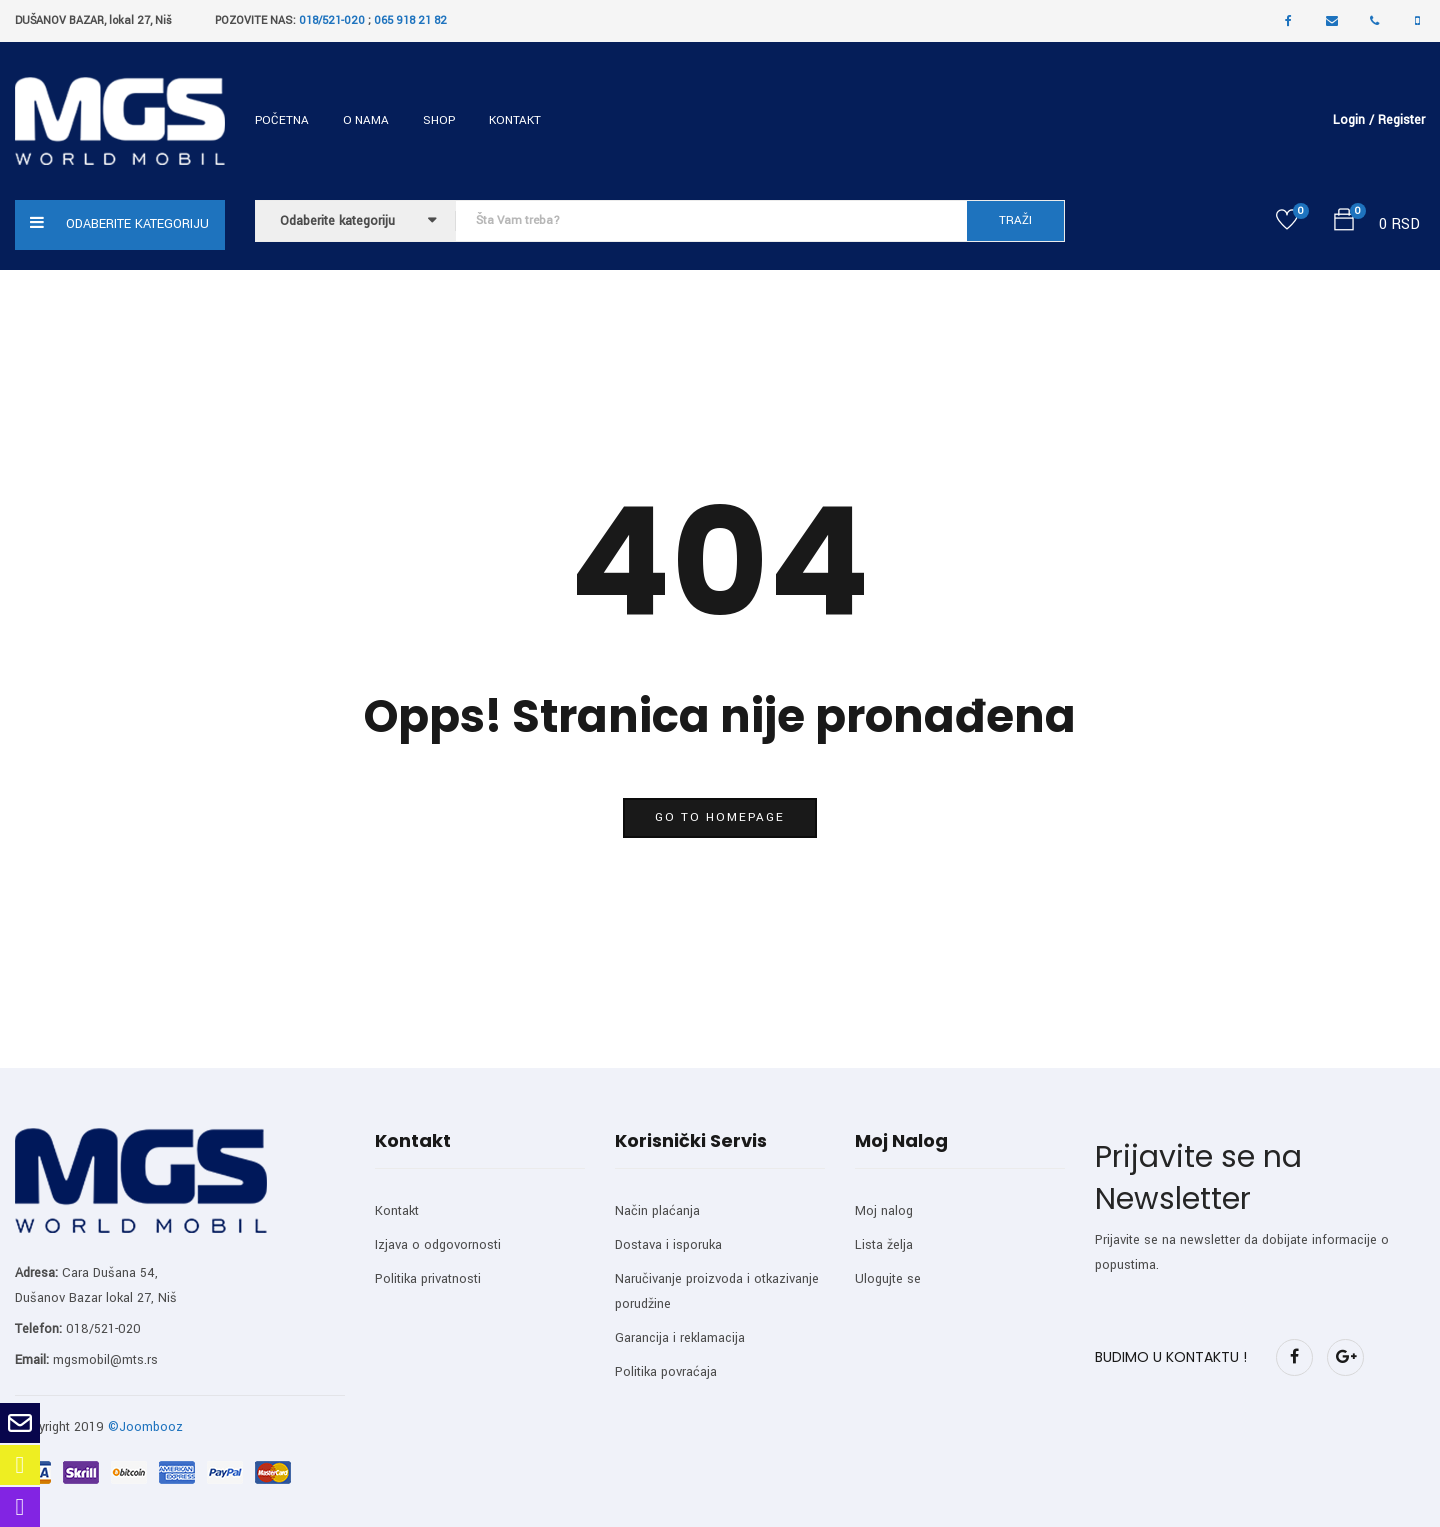  I want to click on Login /, so click(1353, 120).